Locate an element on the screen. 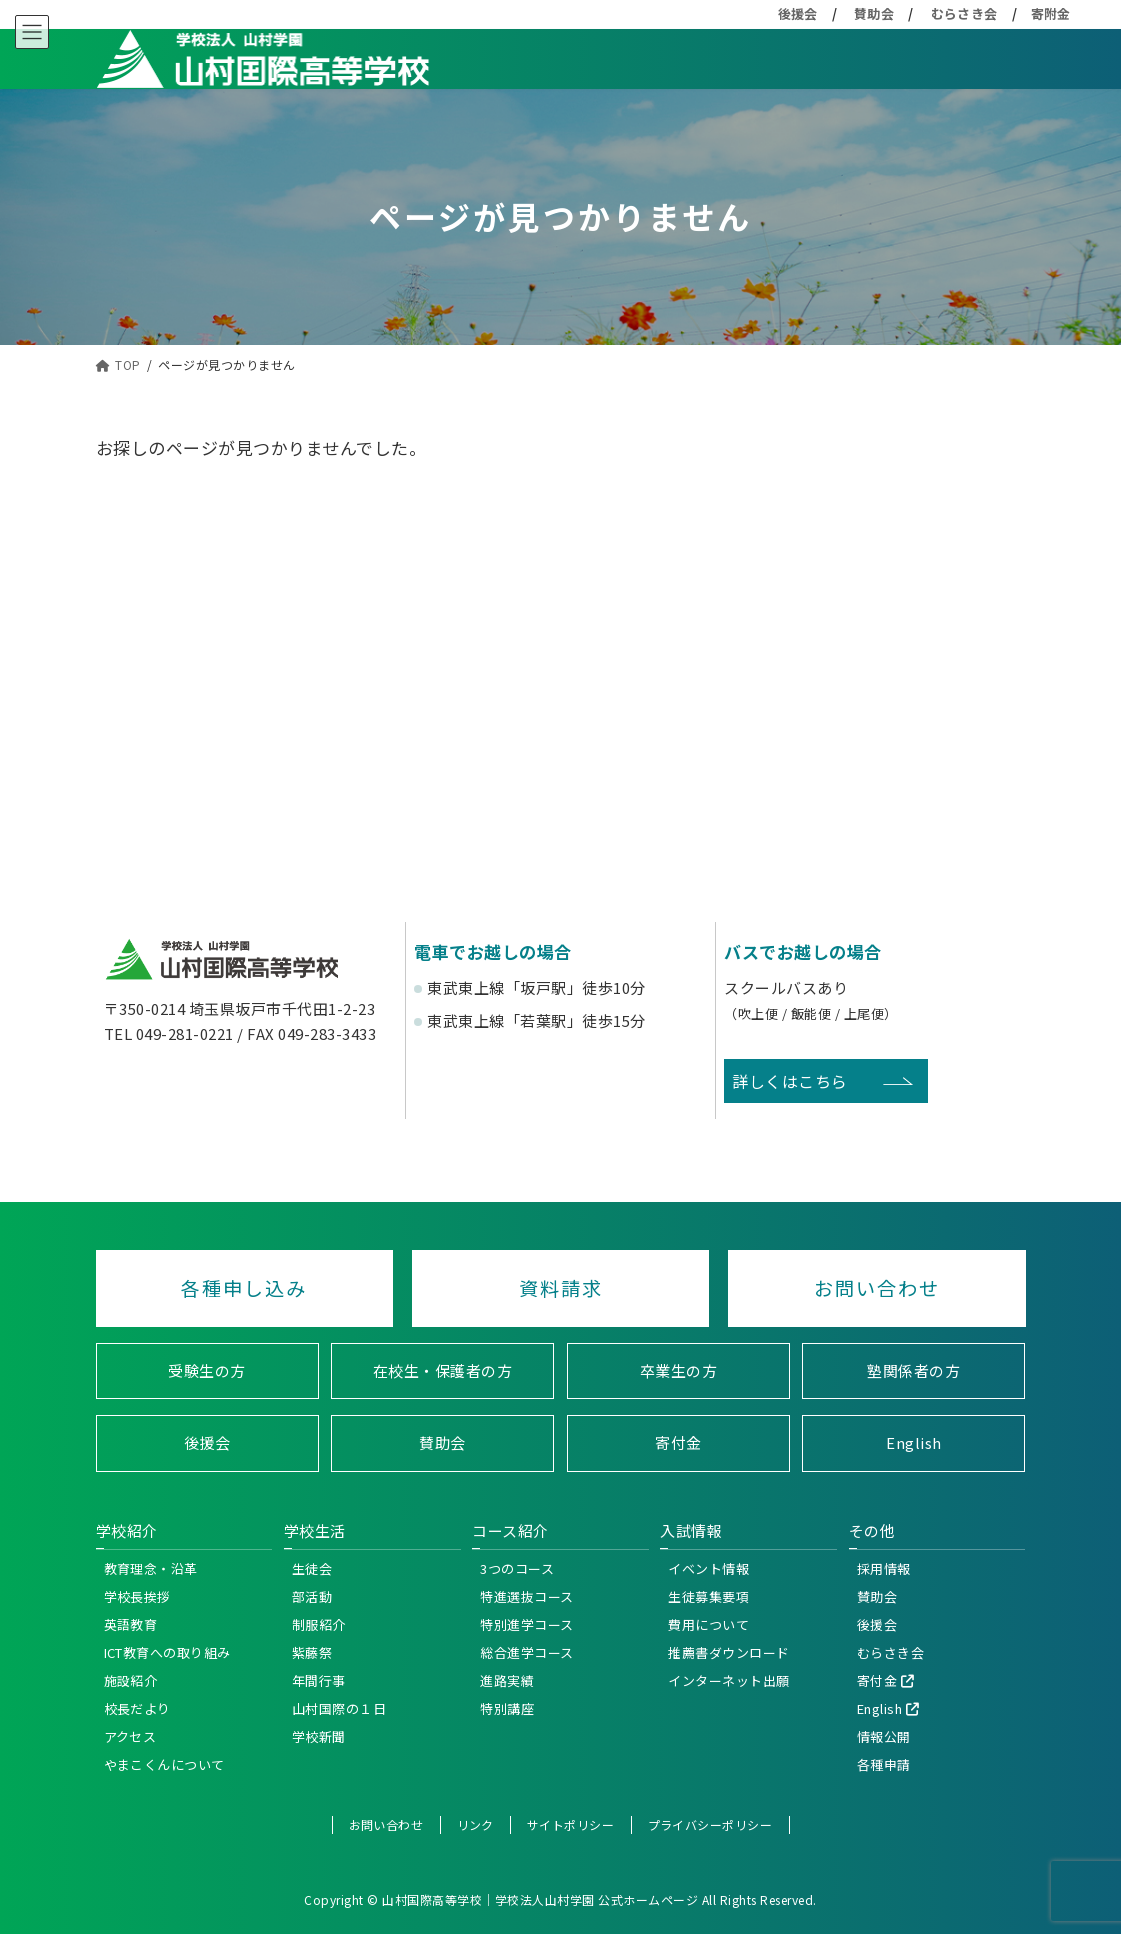 The width and height of the screenshot is (1121, 1935). 塾関係者の方 is located at coordinates (913, 1370).